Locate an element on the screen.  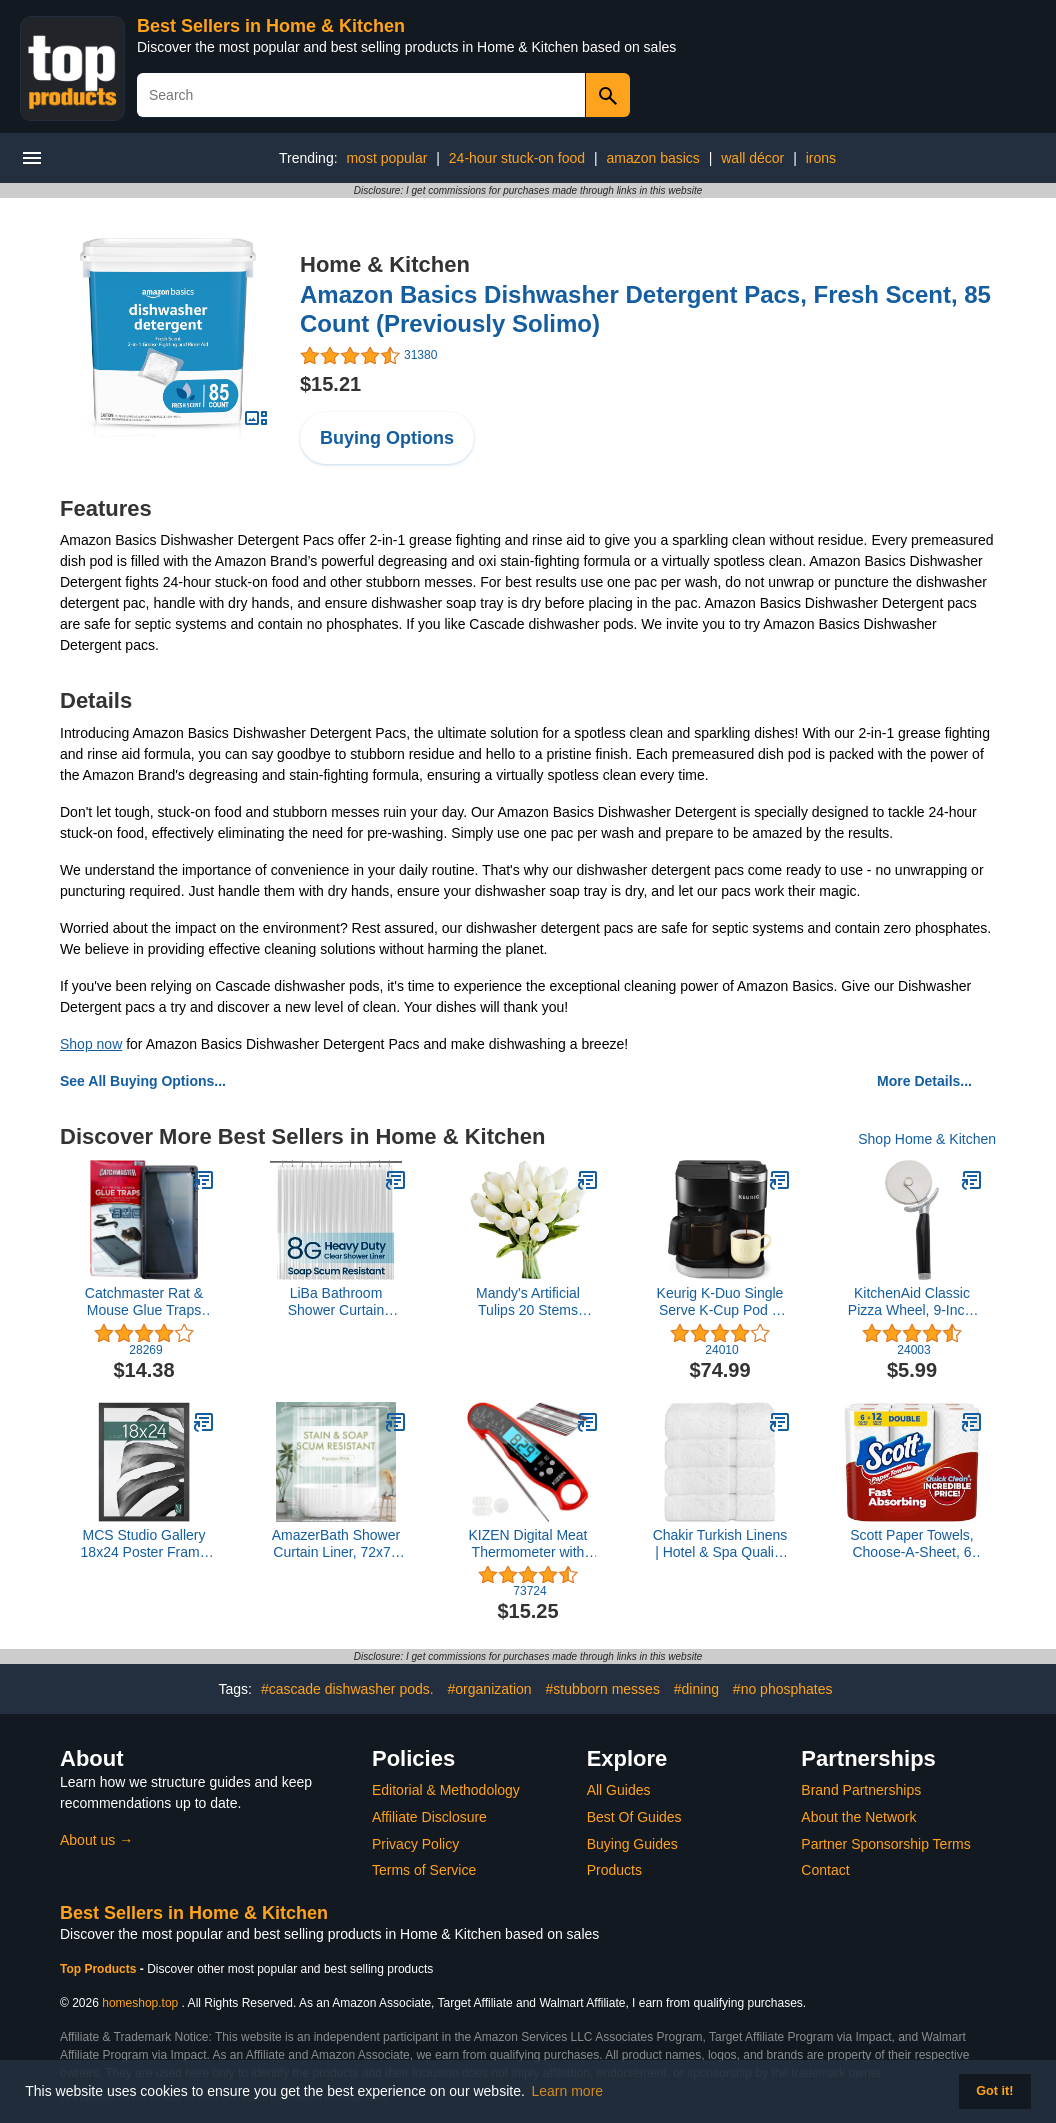
Affiliate Disclosure is located at coordinates (429, 1817).